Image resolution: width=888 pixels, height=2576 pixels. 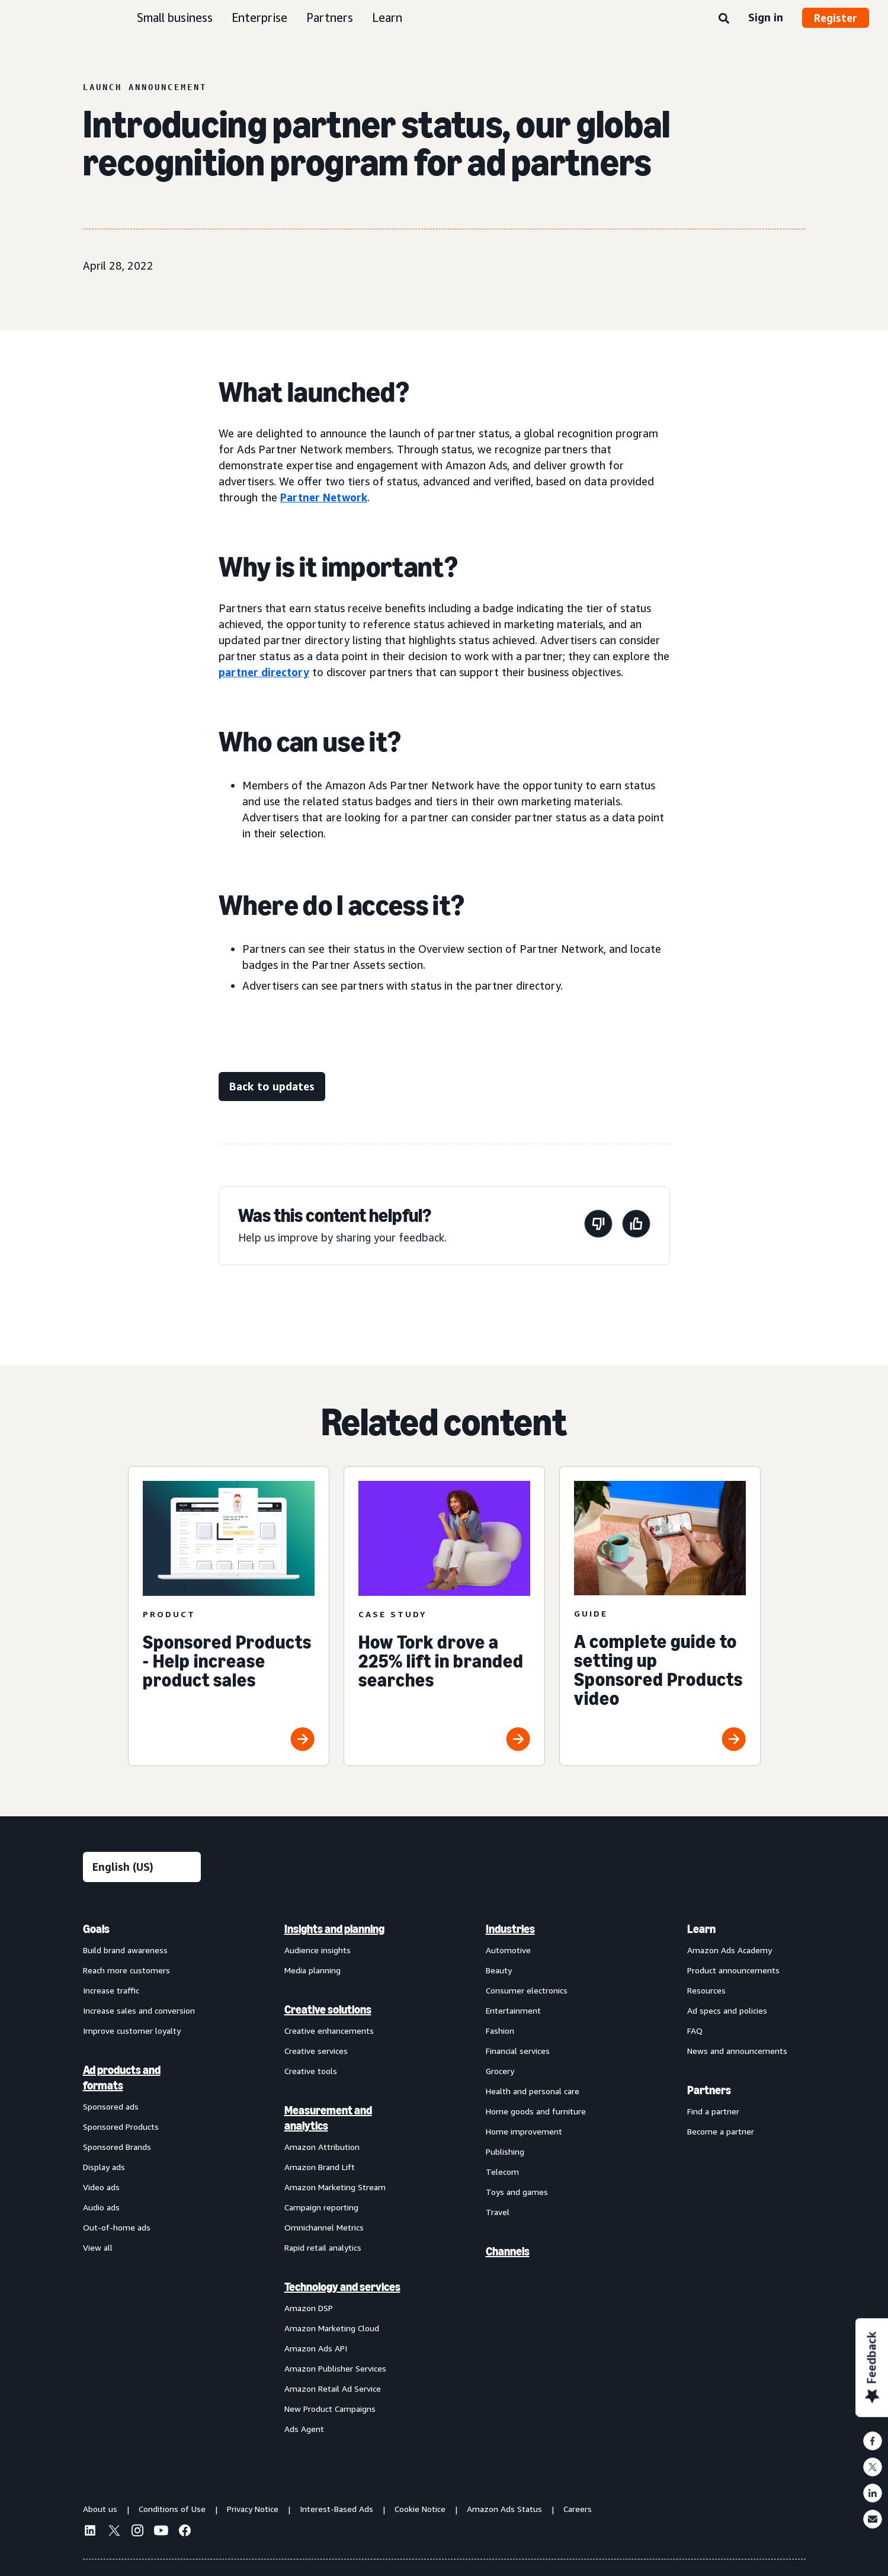 I want to click on Grocery, so click(x=500, y=2071).